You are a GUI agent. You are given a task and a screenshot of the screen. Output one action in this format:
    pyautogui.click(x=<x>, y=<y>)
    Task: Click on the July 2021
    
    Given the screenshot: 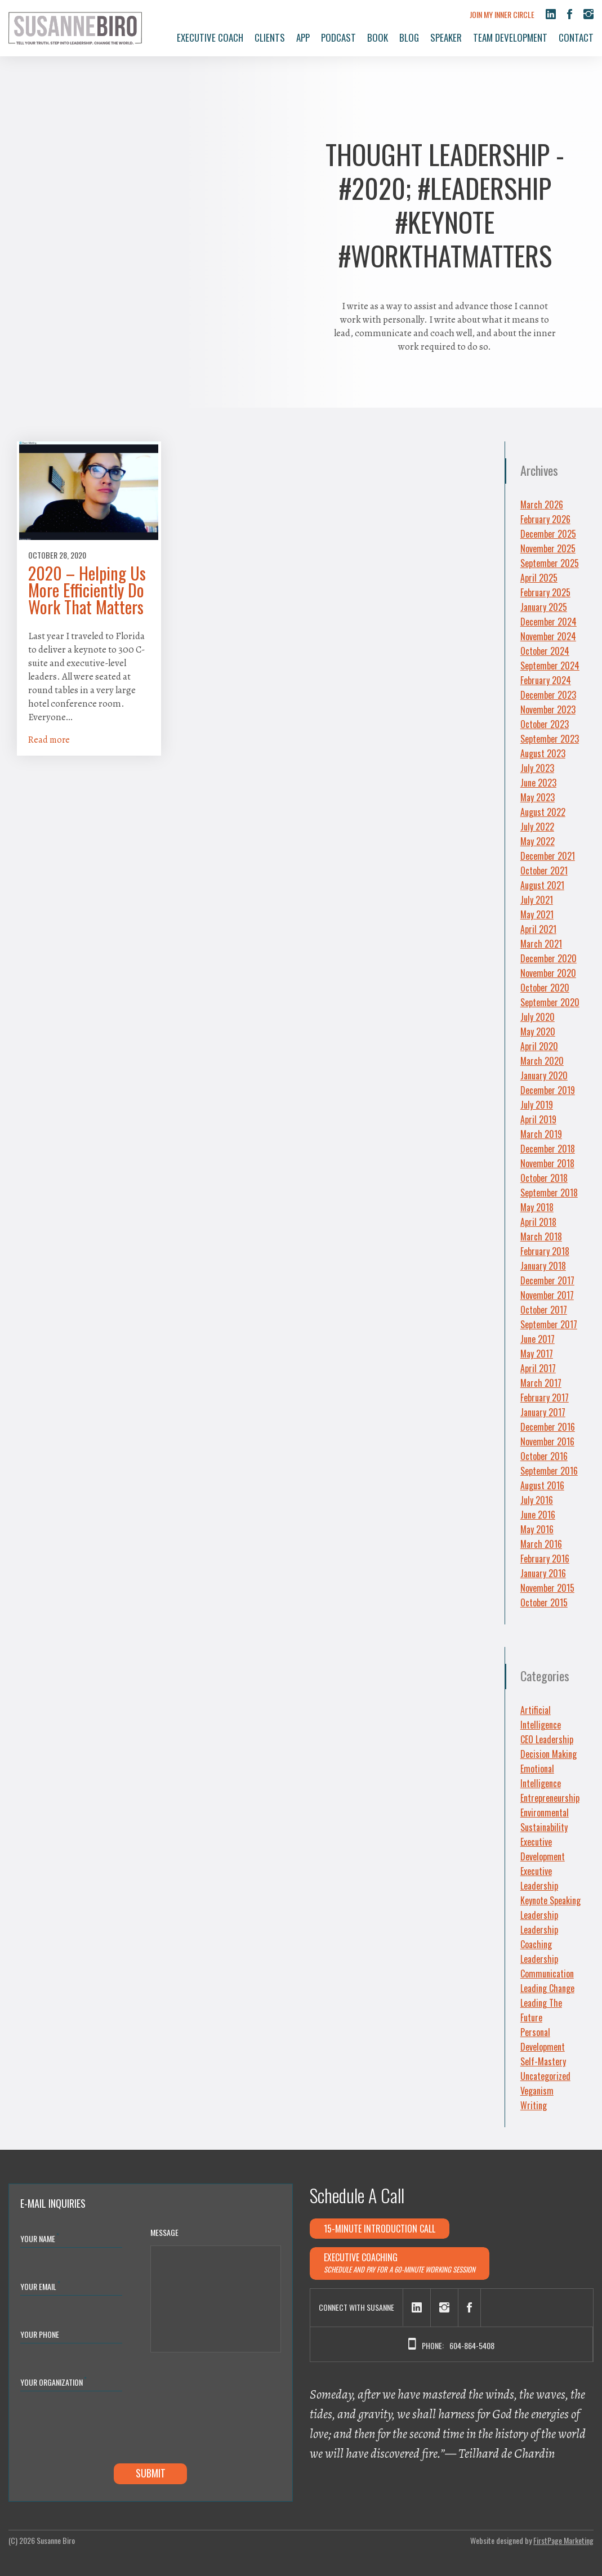 What is the action you would take?
    pyautogui.click(x=536, y=900)
    